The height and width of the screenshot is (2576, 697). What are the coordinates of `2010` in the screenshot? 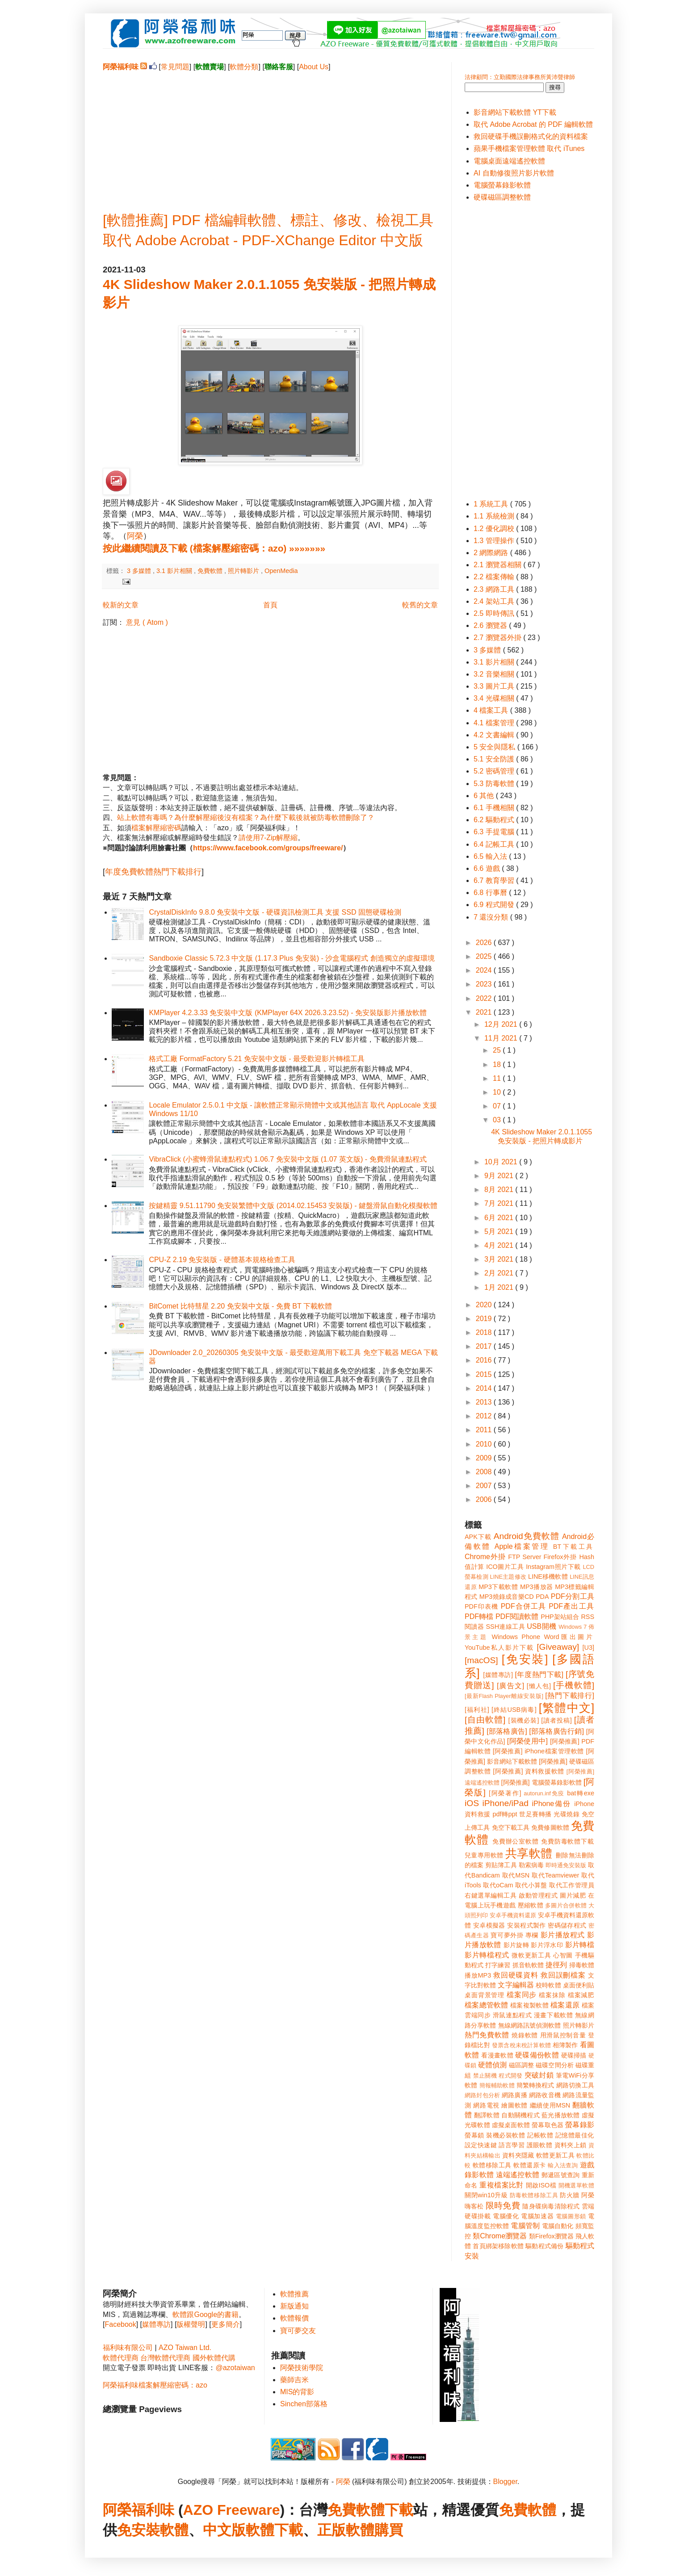 It's located at (485, 1444).